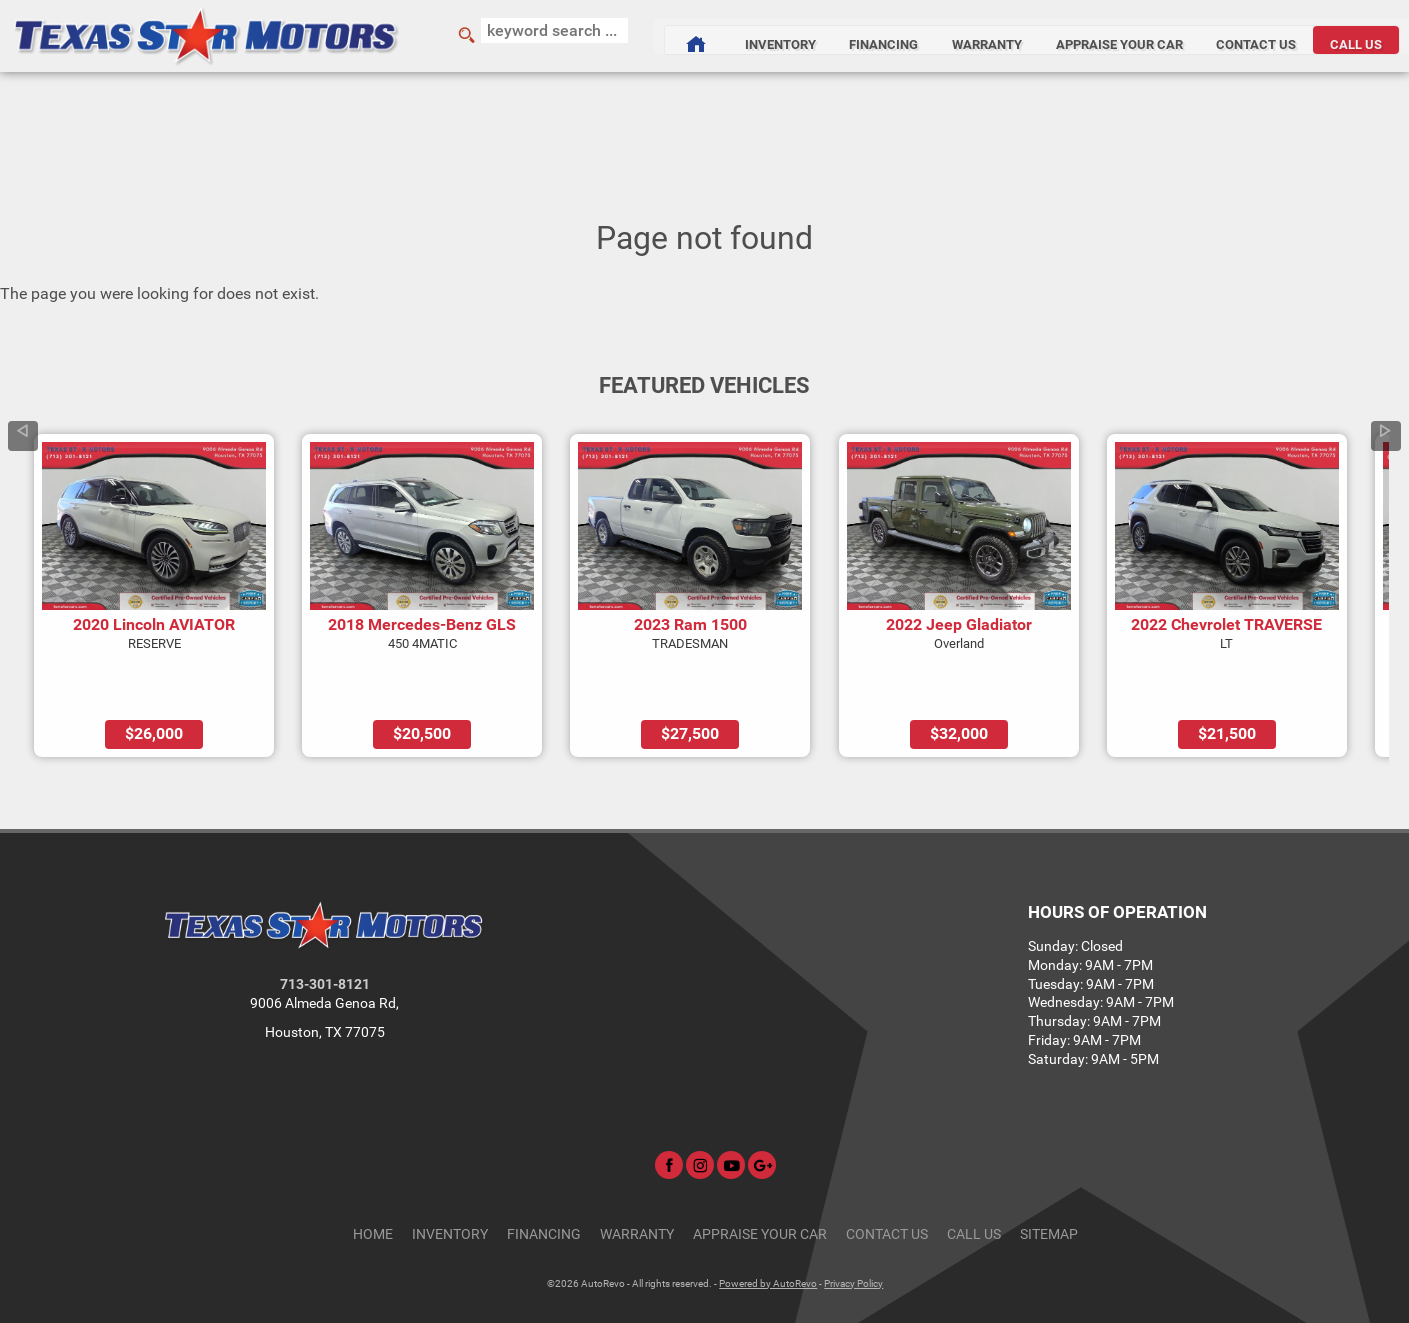 The width and height of the screenshot is (1409, 1323). Describe the element at coordinates (1361, 35) in the screenshot. I see `CALL US` at that location.